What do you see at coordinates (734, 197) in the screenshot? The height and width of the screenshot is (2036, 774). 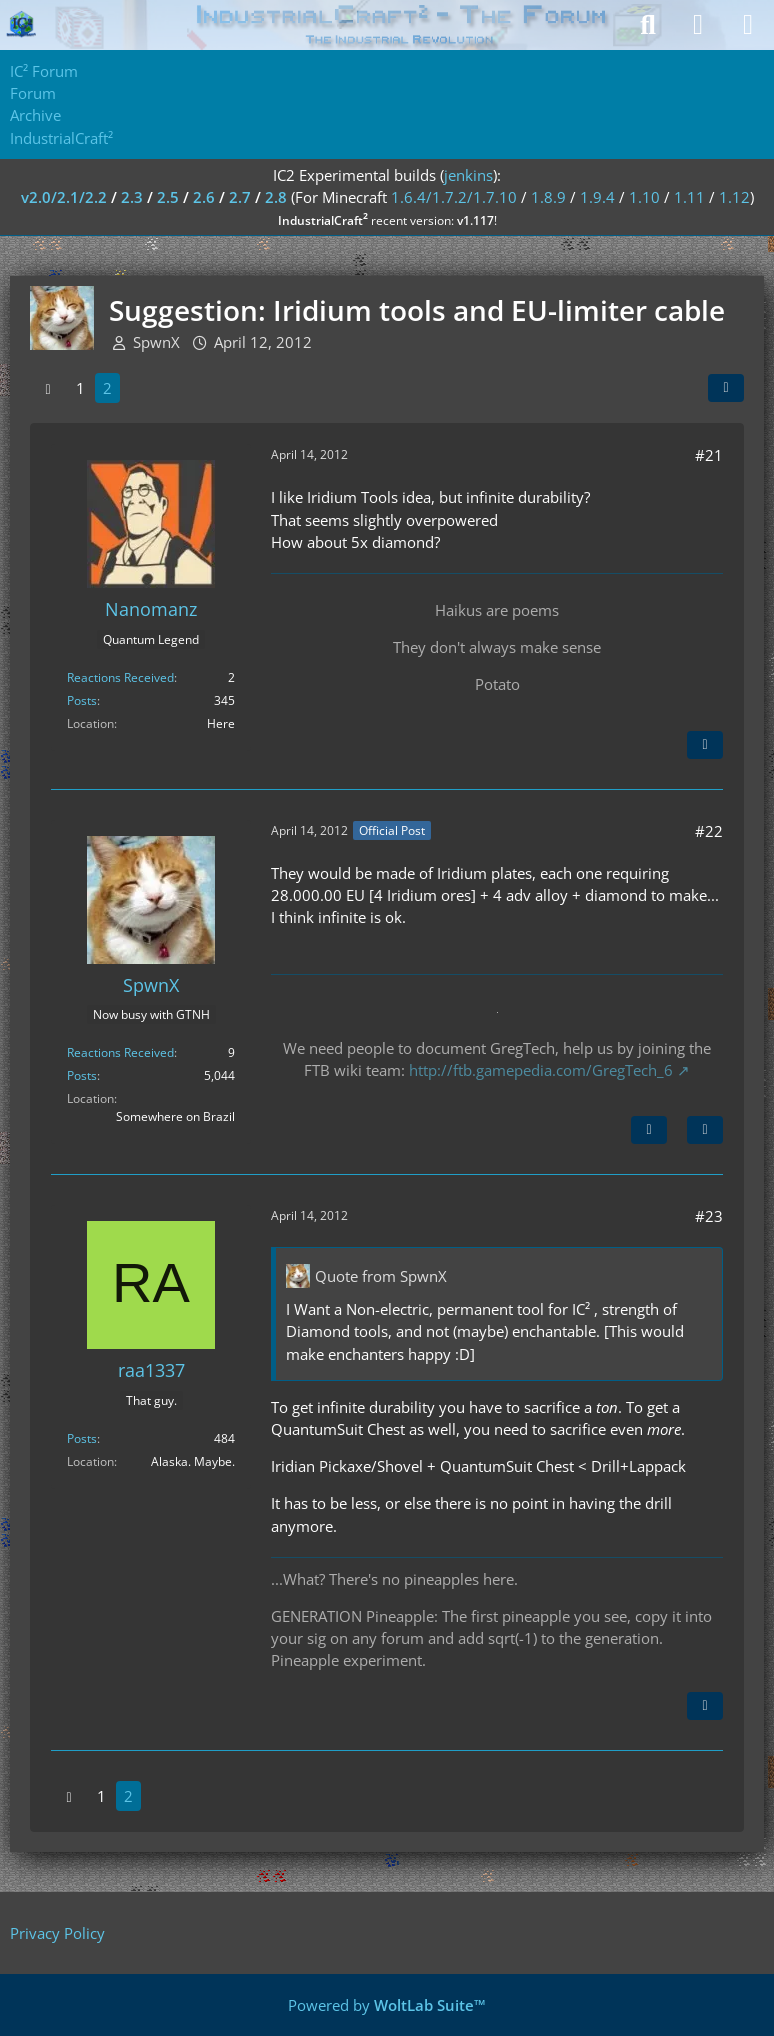 I see `1.12` at bounding box center [734, 197].